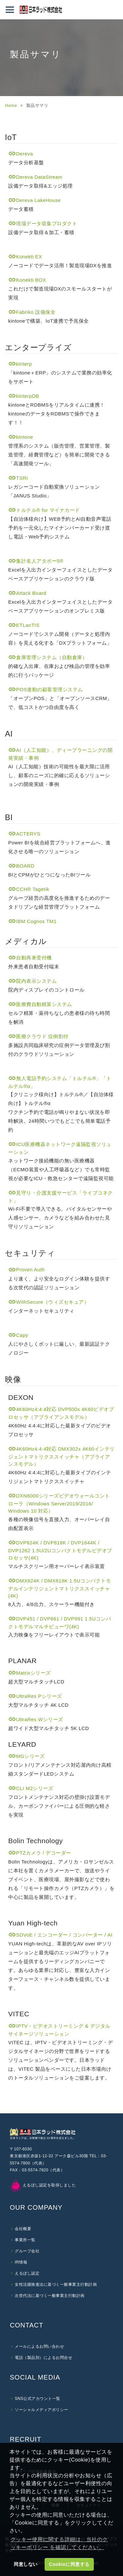 The width and height of the screenshot is (123, 2576). I want to click on UltraRes Pシリーズ, so click(35, 1696).